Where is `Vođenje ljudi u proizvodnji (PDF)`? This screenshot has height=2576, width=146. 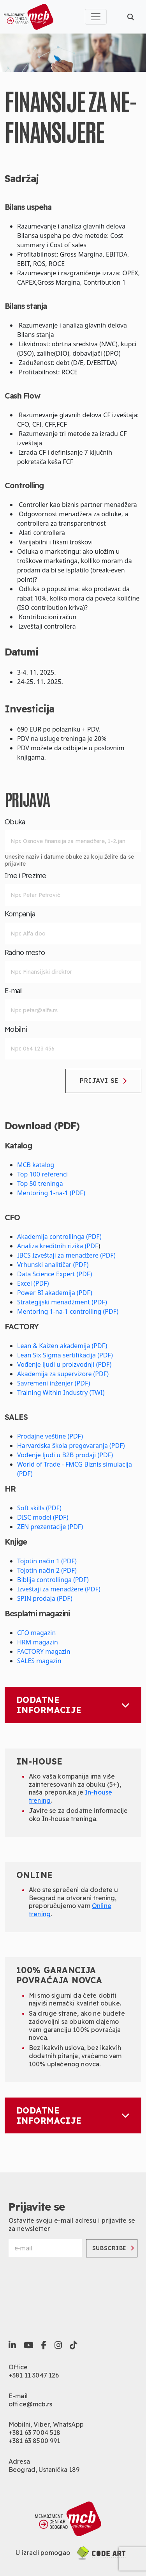
Vođenje ljudi u proizvodnji (PDF) is located at coordinates (64, 1364).